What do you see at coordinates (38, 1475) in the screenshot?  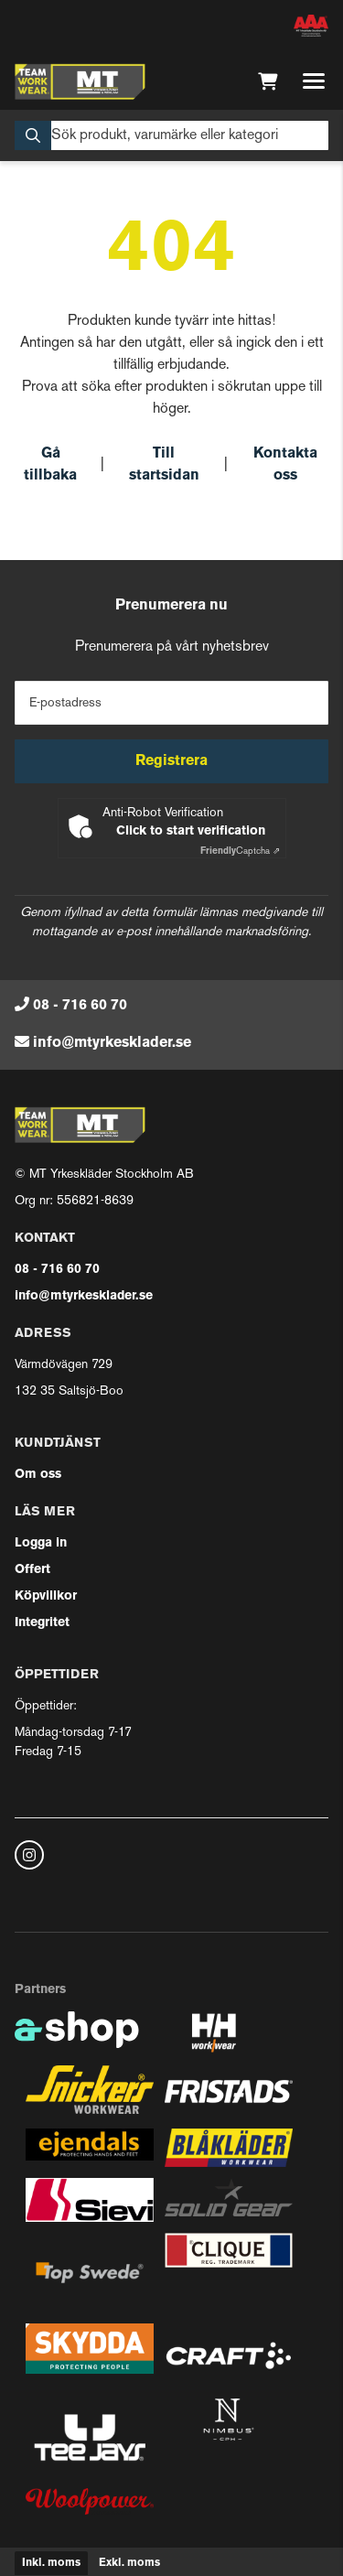 I see `Om oss` at bounding box center [38, 1475].